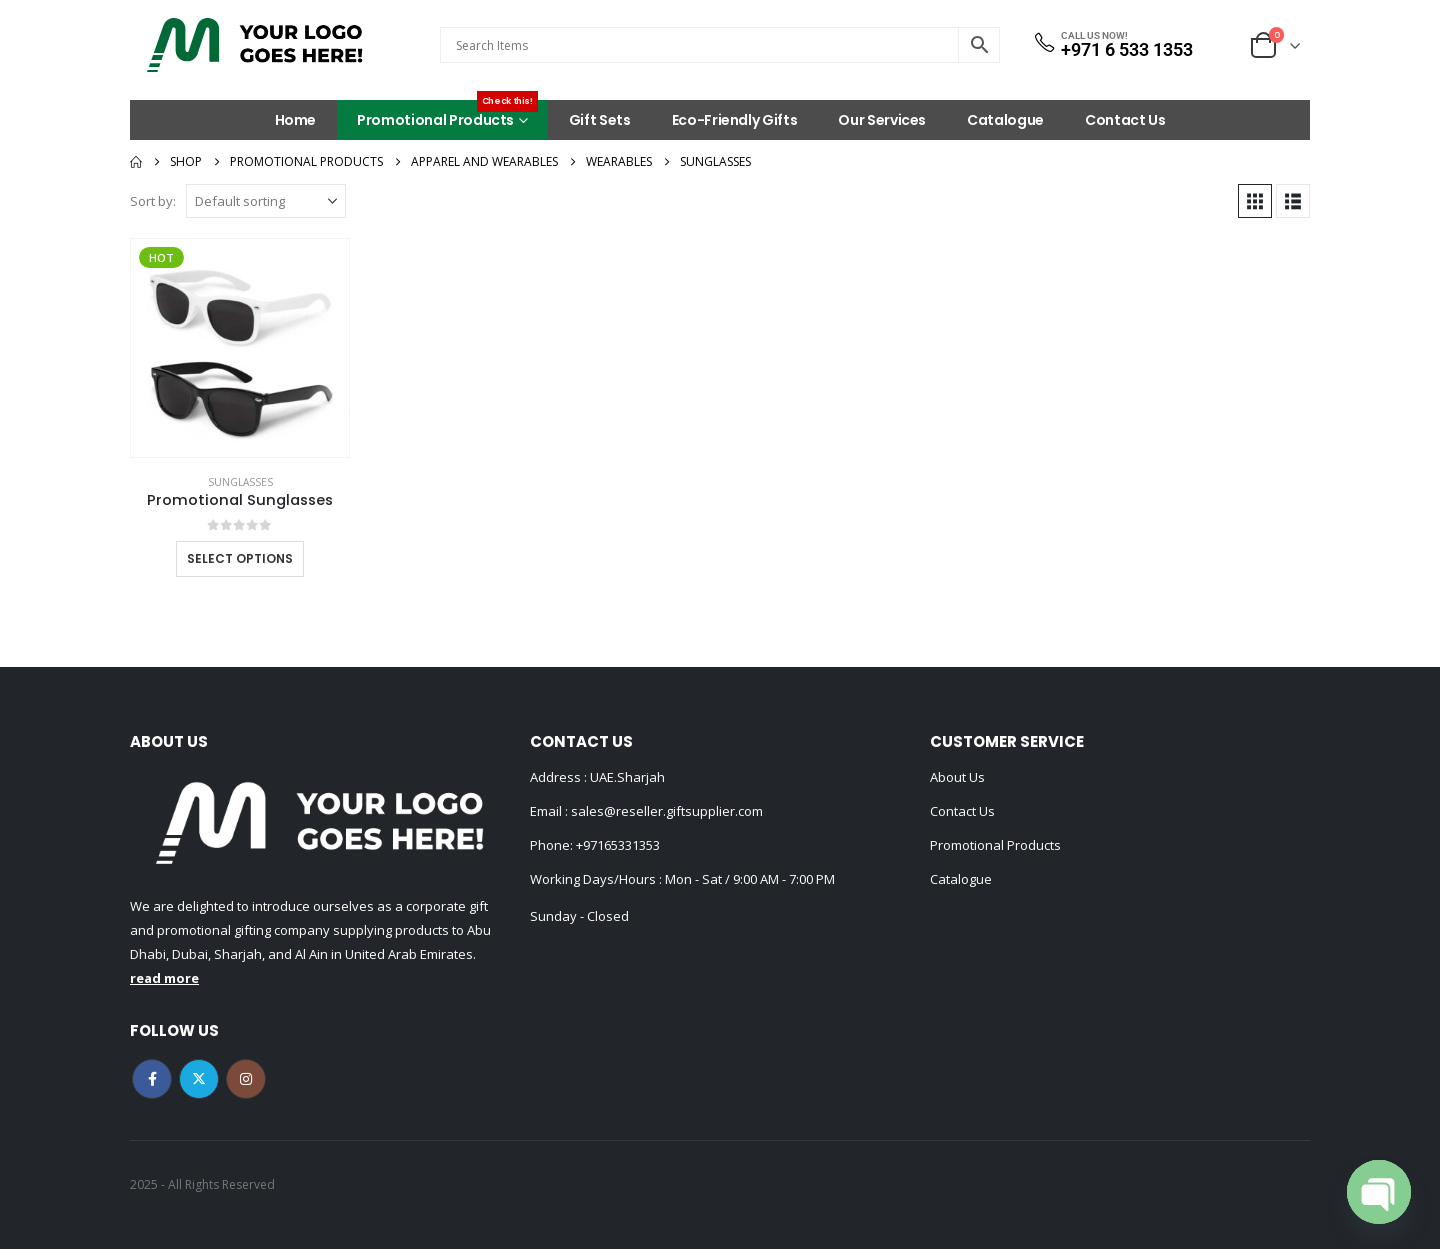 The image size is (1440, 1249). What do you see at coordinates (240, 348) in the screenshot?
I see `[Go to product page]` at bounding box center [240, 348].